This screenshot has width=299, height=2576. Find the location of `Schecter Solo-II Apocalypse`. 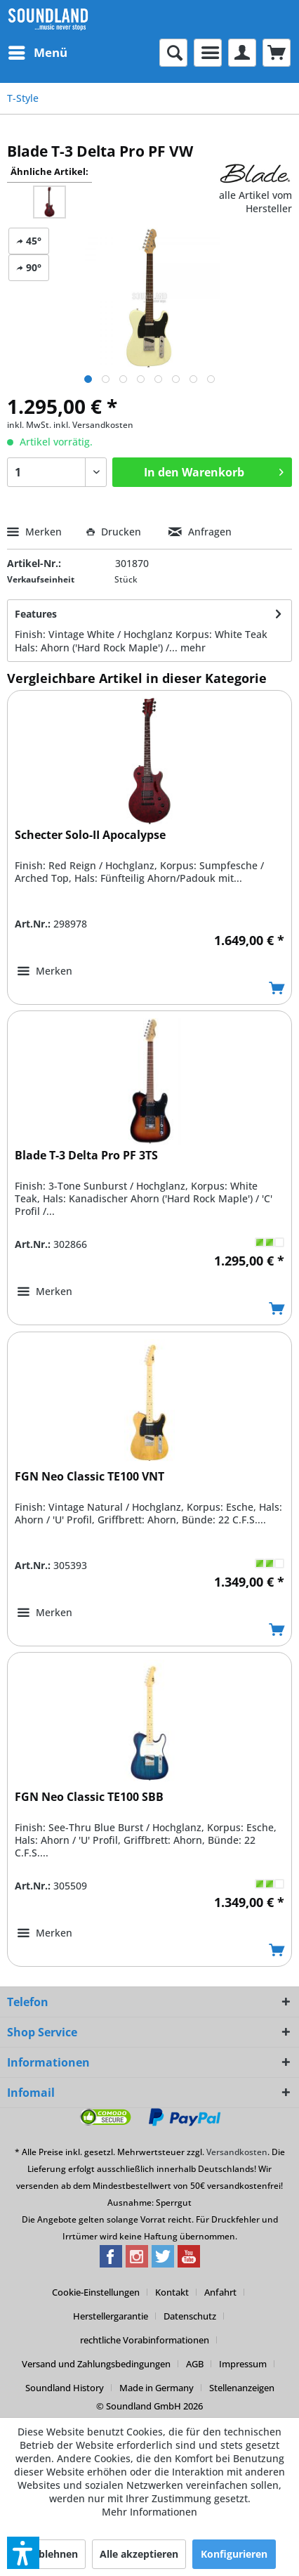

Schecter Solo-II Apocalypse is located at coordinates (90, 835).